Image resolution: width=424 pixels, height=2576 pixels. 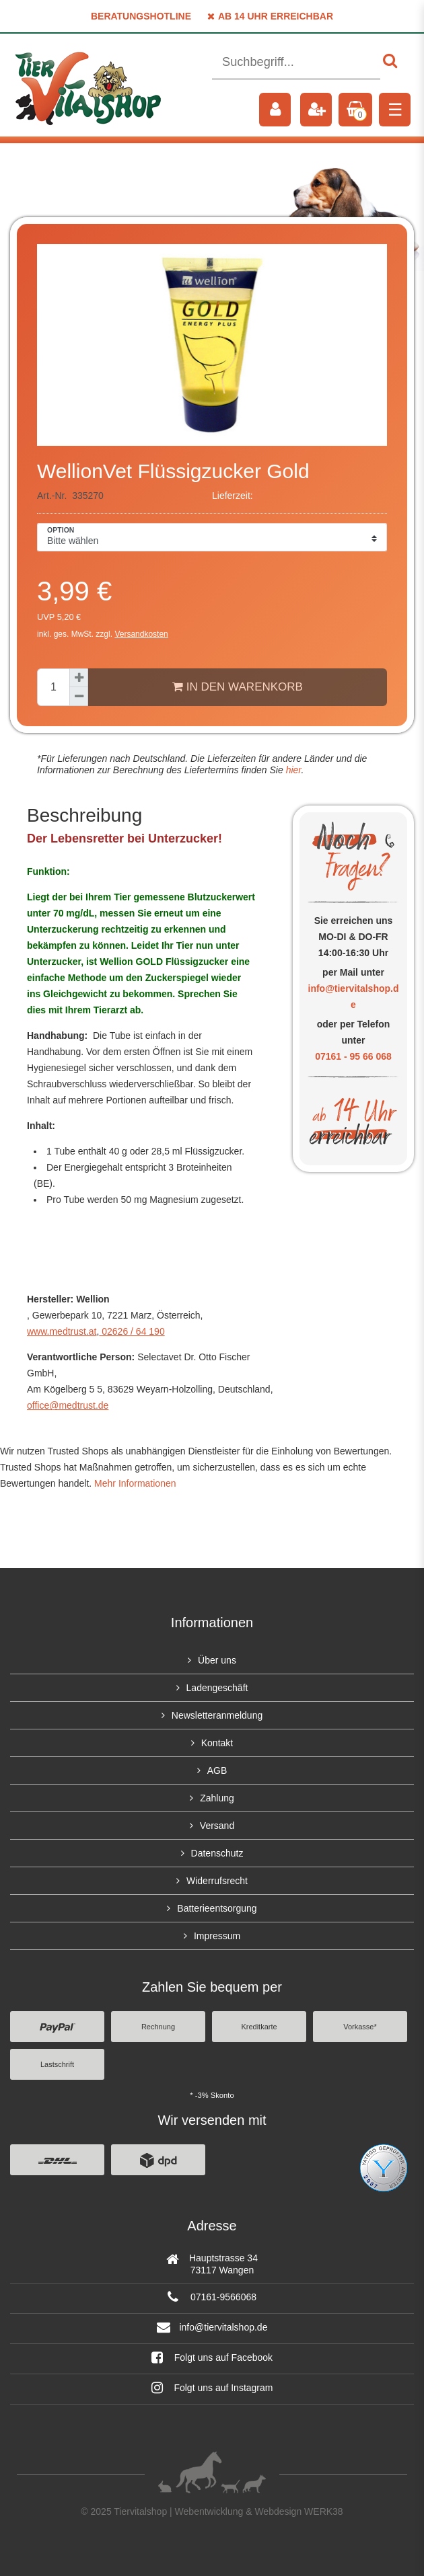 What do you see at coordinates (217, 1935) in the screenshot?
I see `Impressum` at bounding box center [217, 1935].